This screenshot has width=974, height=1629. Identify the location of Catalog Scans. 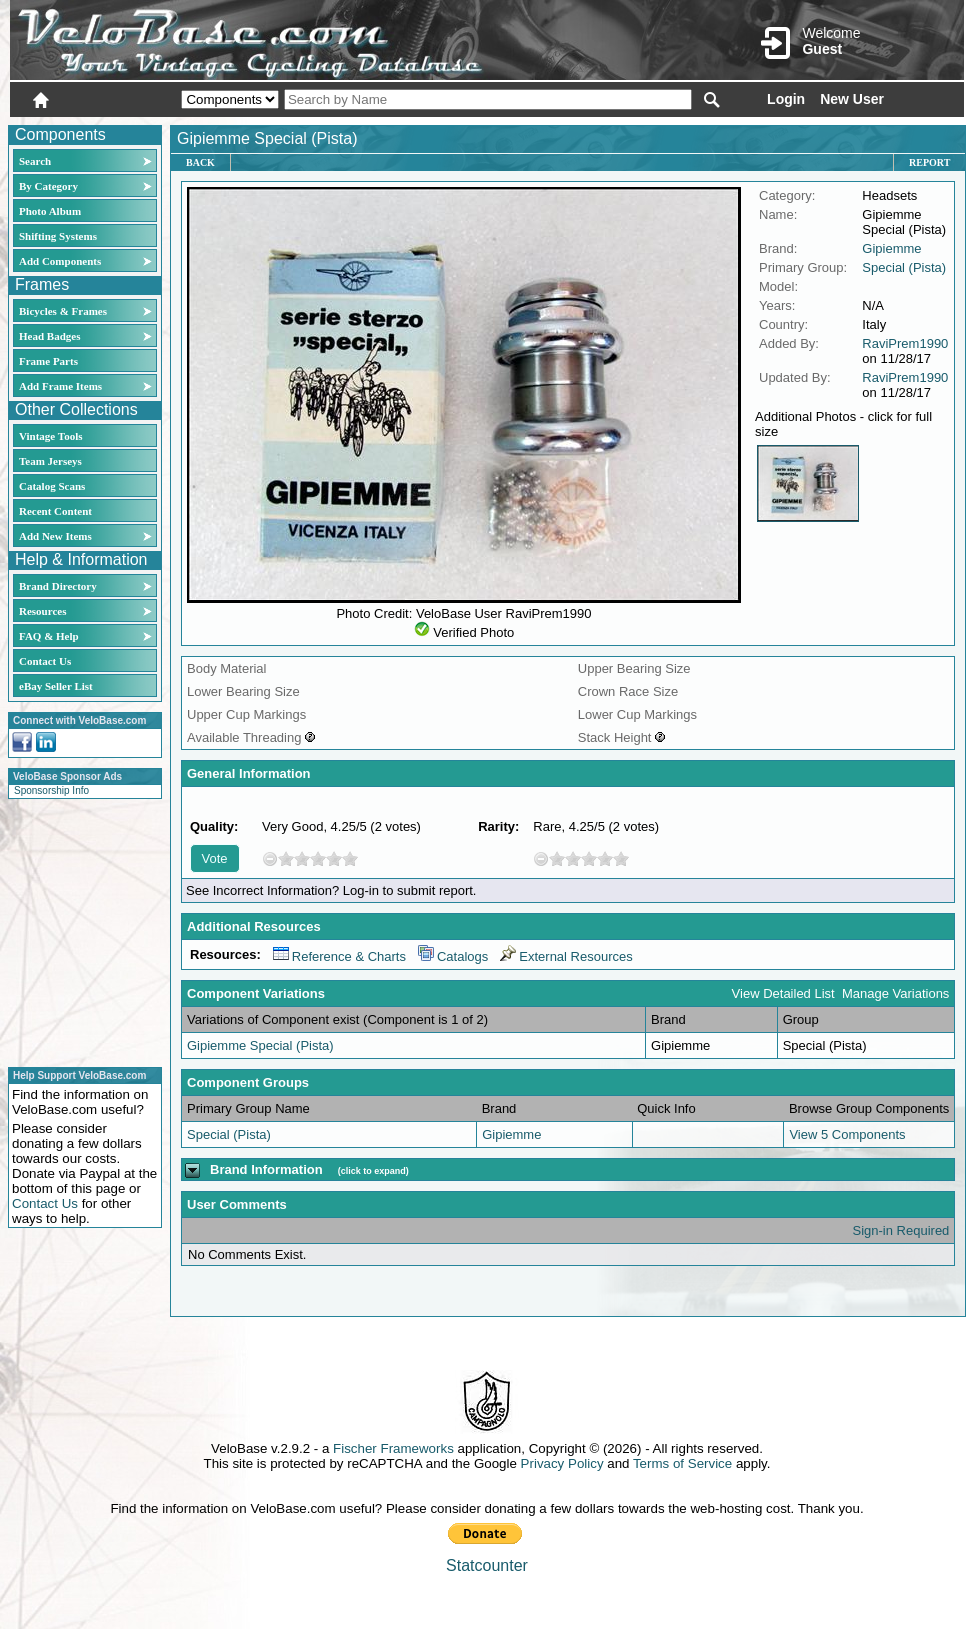
(52, 486).